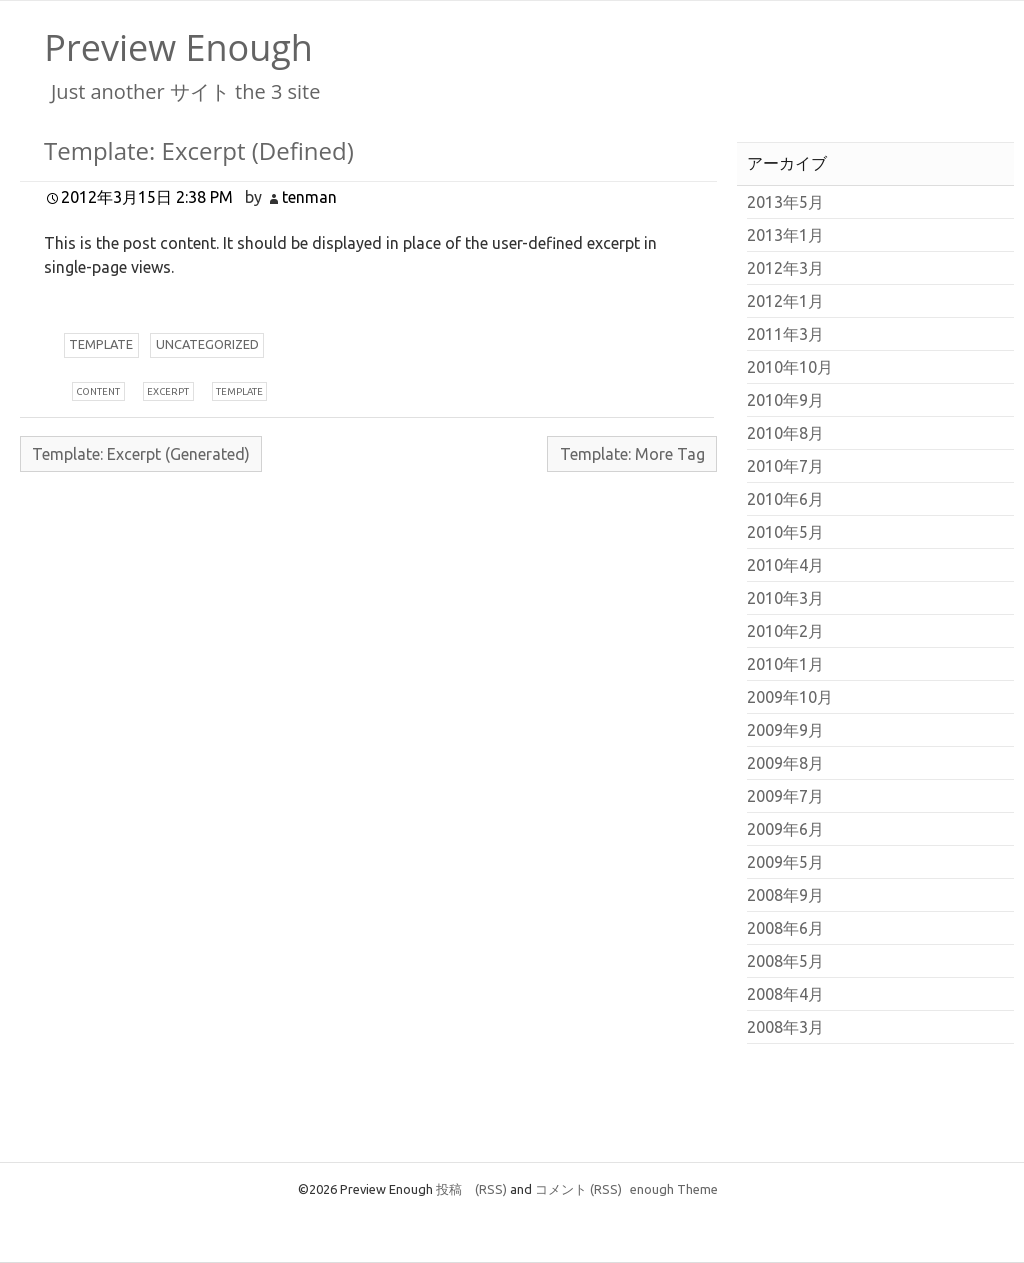 Image resolution: width=1024 pixels, height=1263 pixels. What do you see at coordinates (785, 598) in the screenshot?
I see `2010年3月` at bounding box center [785, 598].